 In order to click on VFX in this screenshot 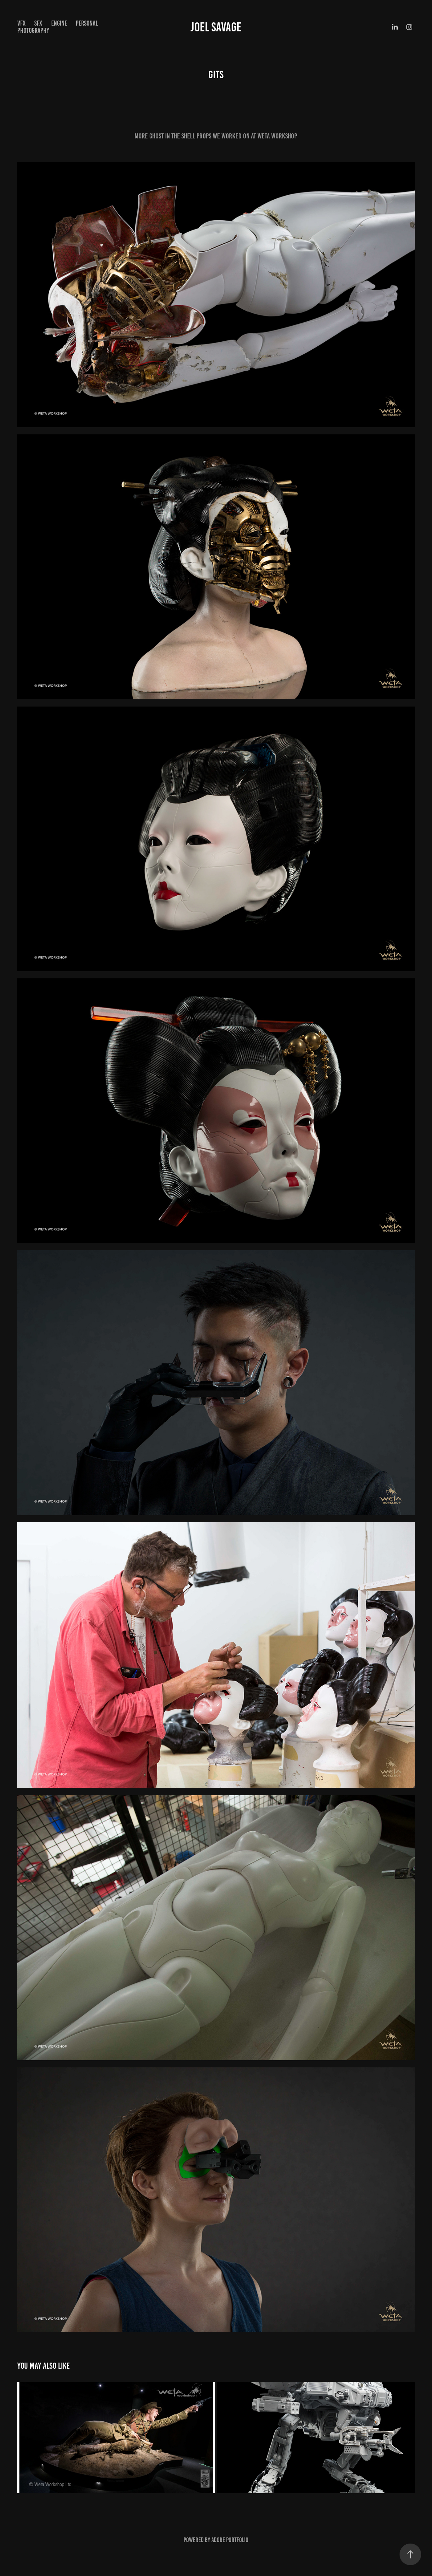, I will do `click(21, 23)`.